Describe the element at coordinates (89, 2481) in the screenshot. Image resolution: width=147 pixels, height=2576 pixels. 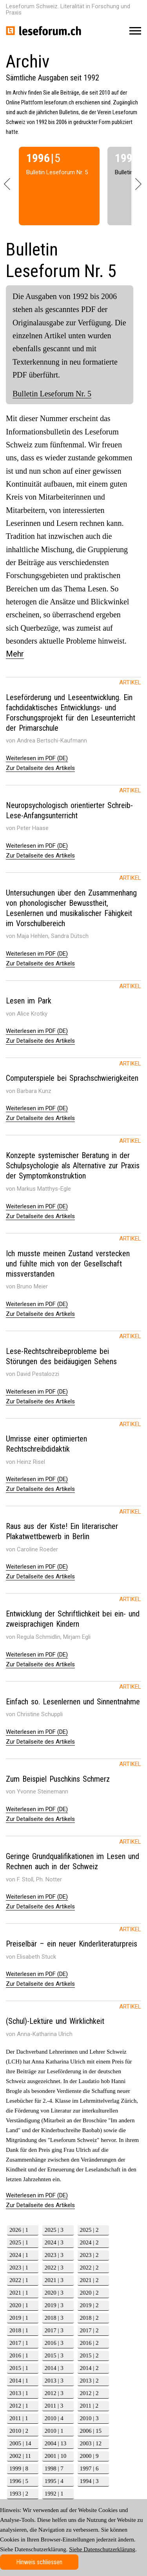
I see `1994 | 3` at that location.